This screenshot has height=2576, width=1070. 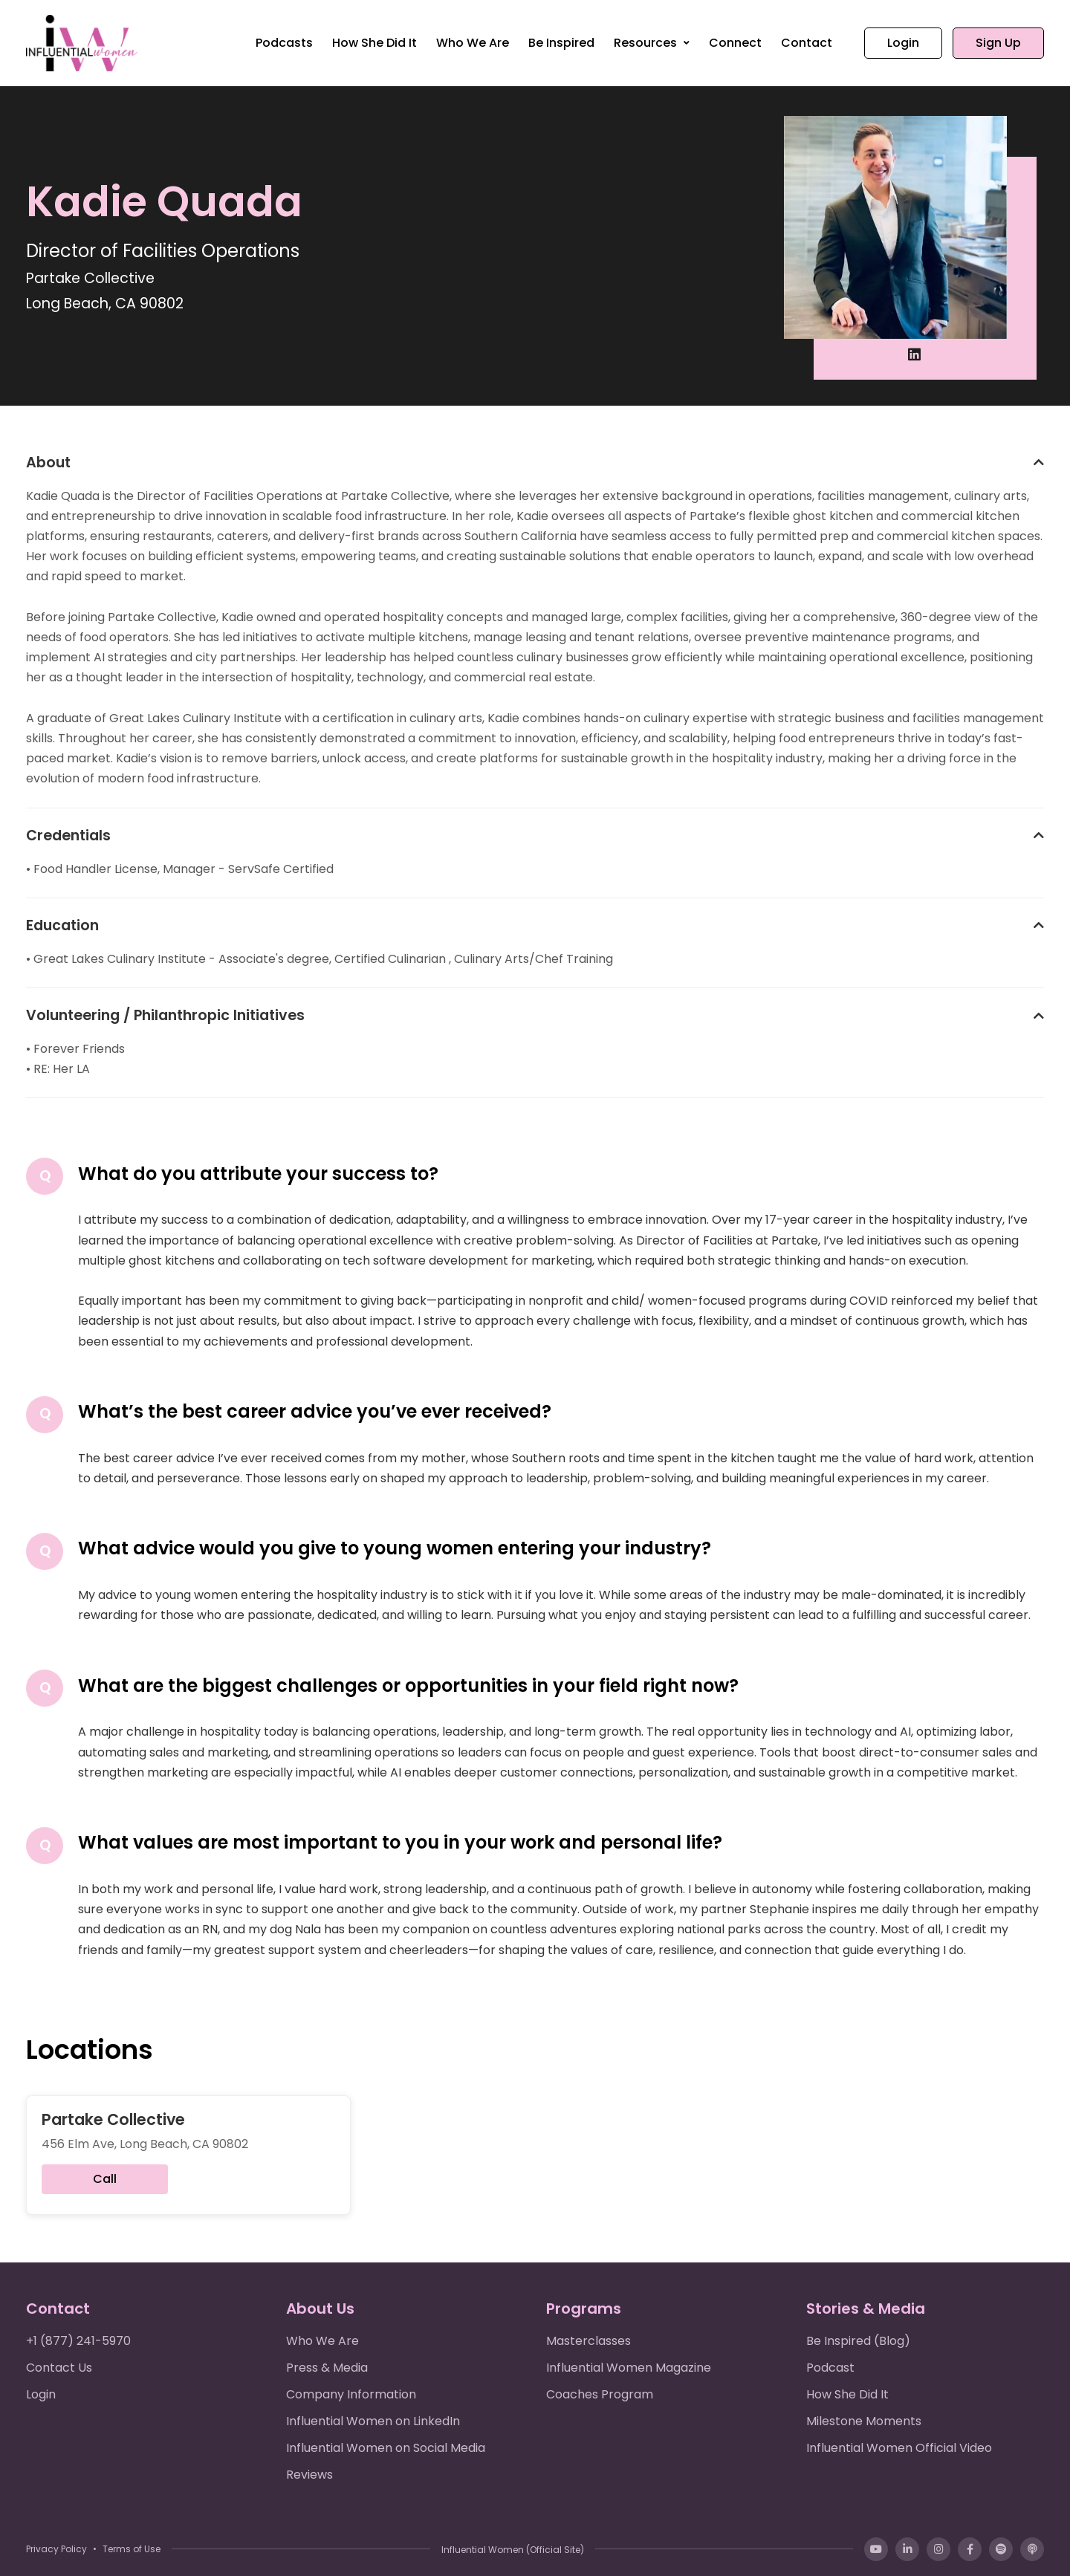 What do you see at coordinates (309, 2474) in the screenshot?
I see `Reviews` at bounding box center [309, 2474].